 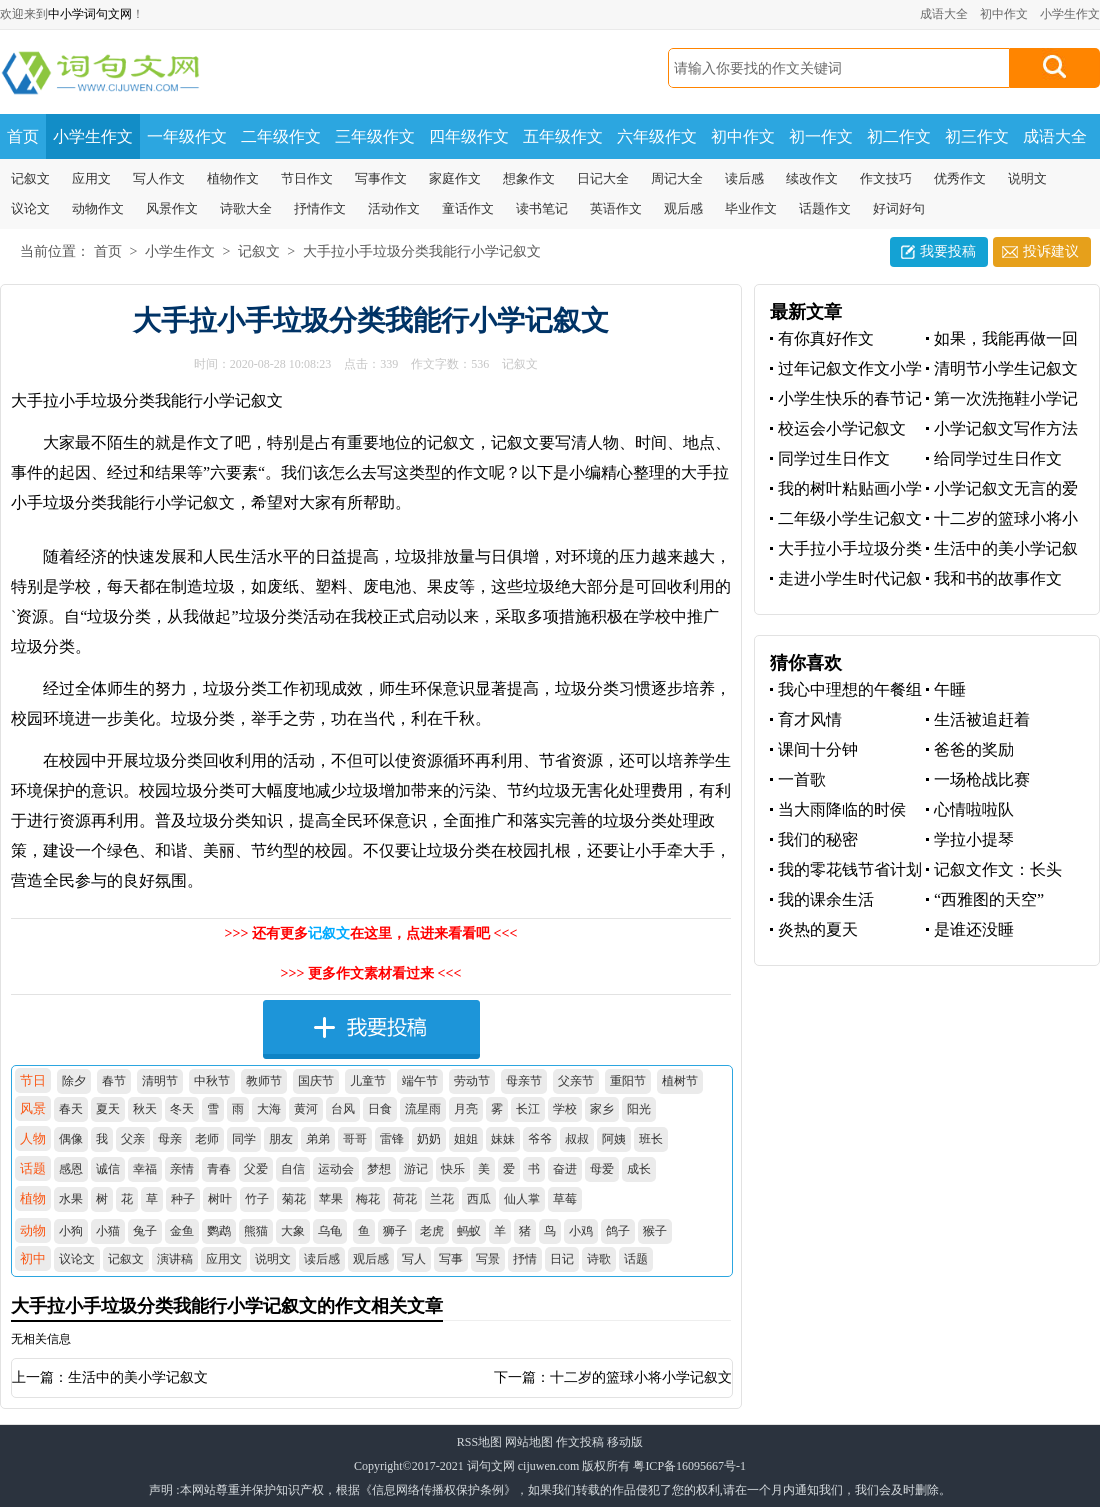 What do you see at coordinates (1002, 399) in the screenshot?
I see `第一次洗拖鞋小学记叙文` at bounding box center [1002, 399].